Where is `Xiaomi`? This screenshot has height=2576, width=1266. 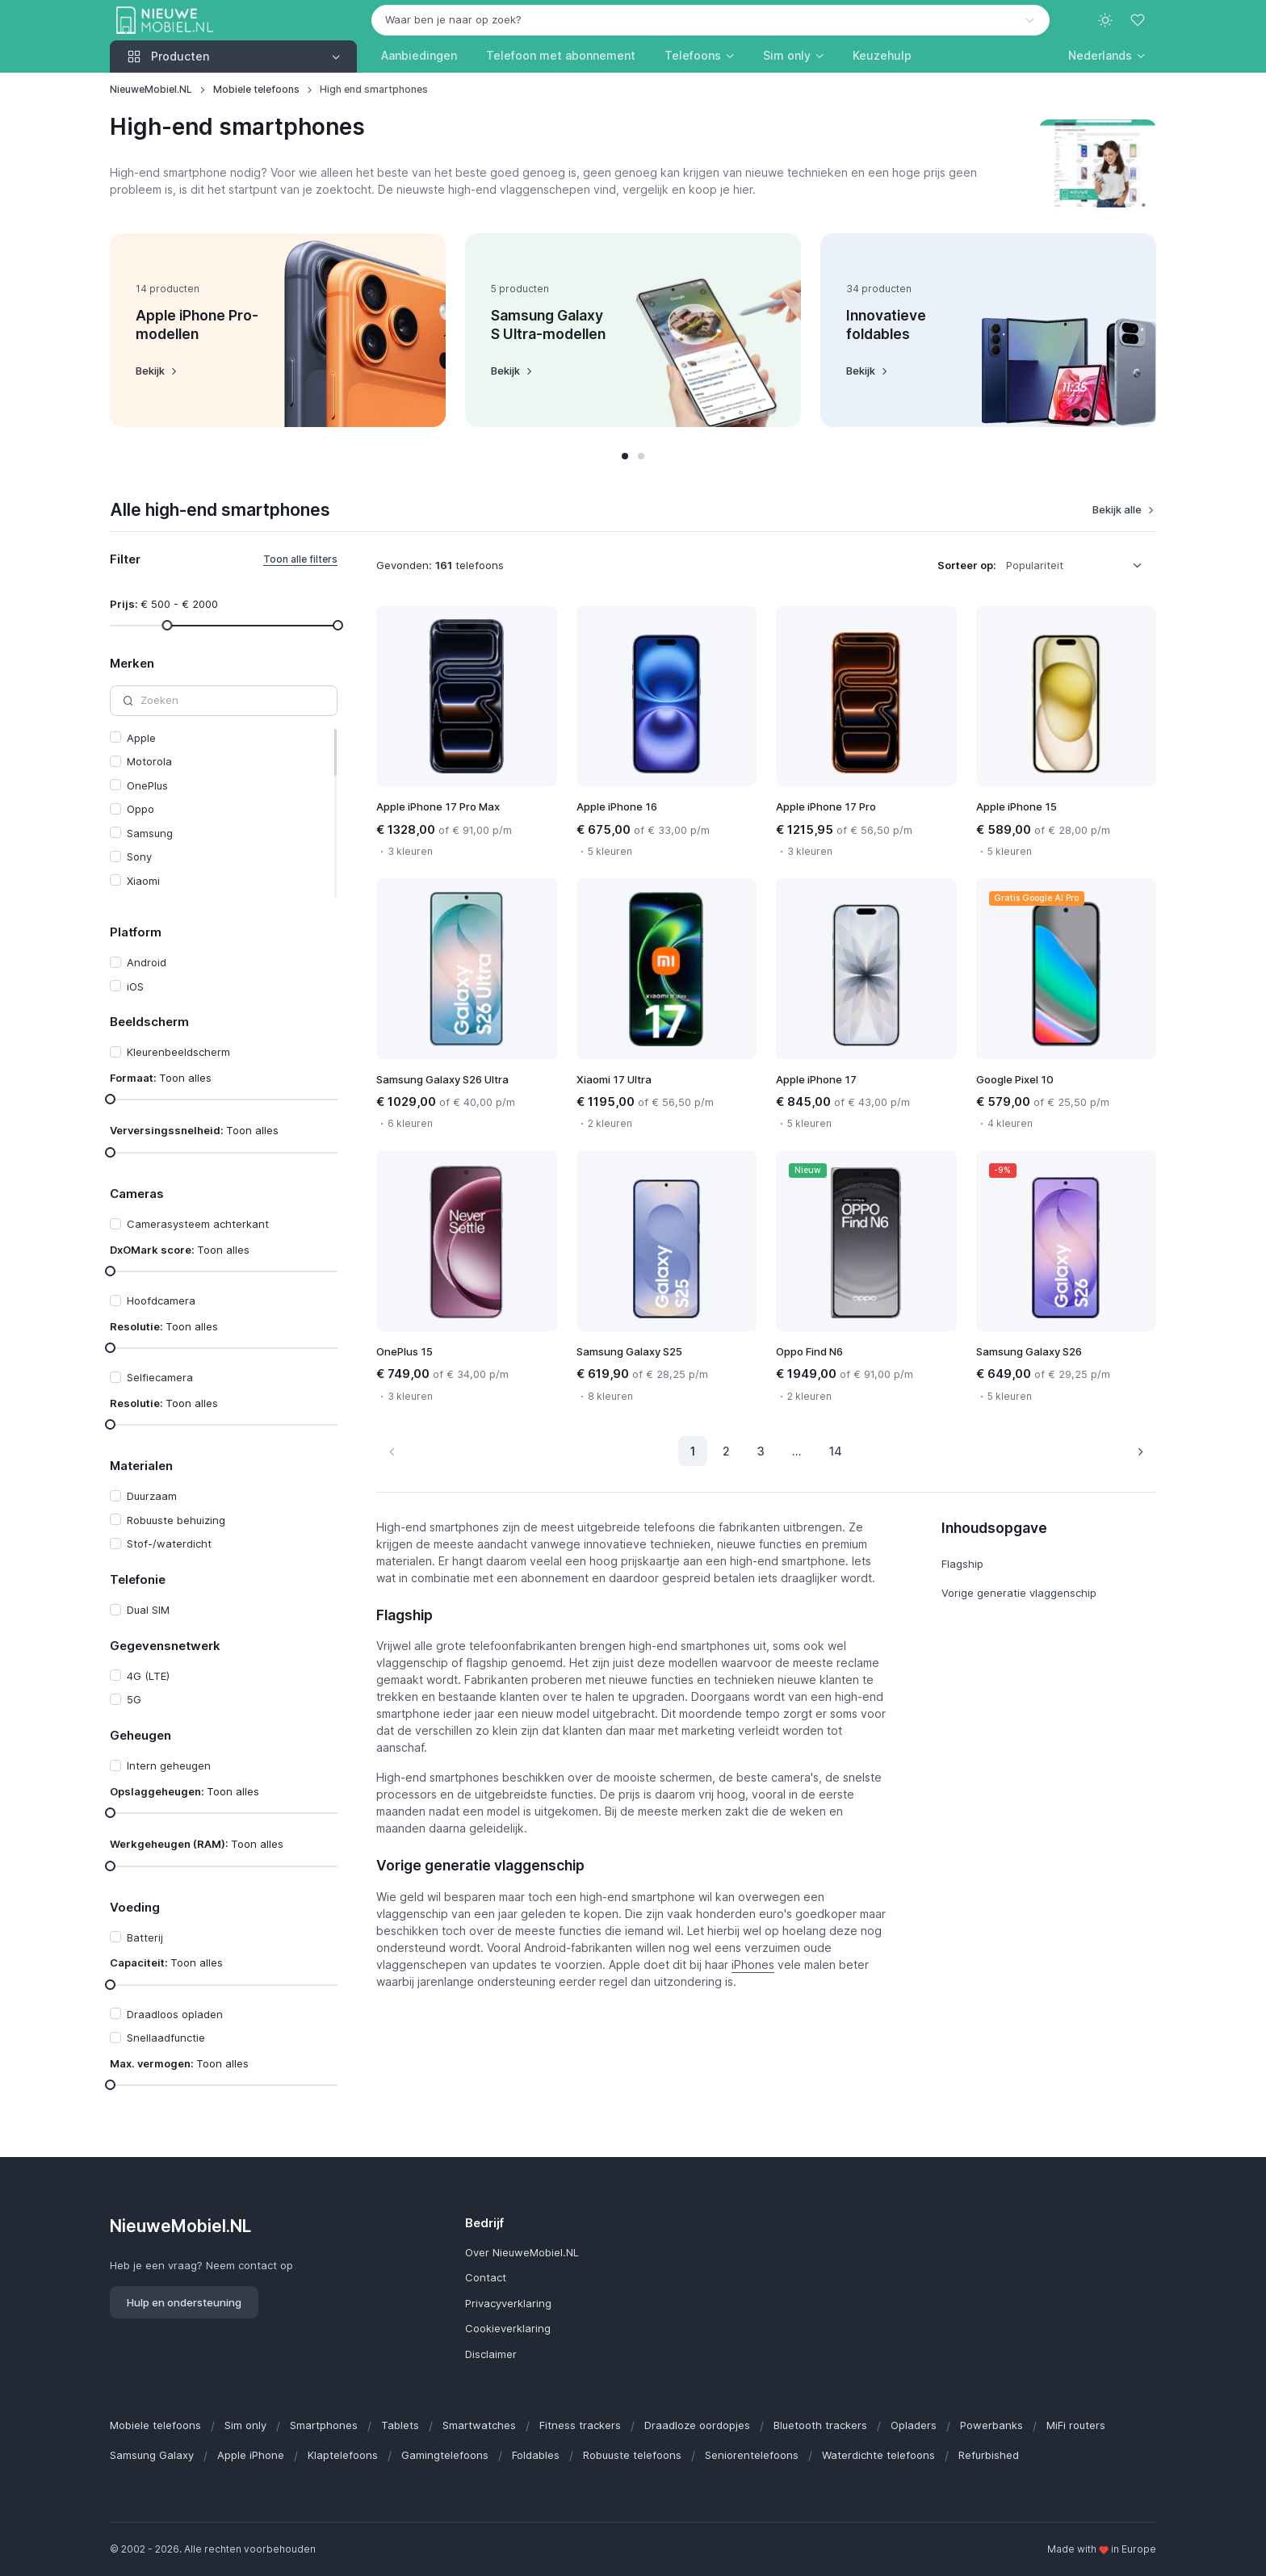 Xiaomi is located at coordinates (143, 880).